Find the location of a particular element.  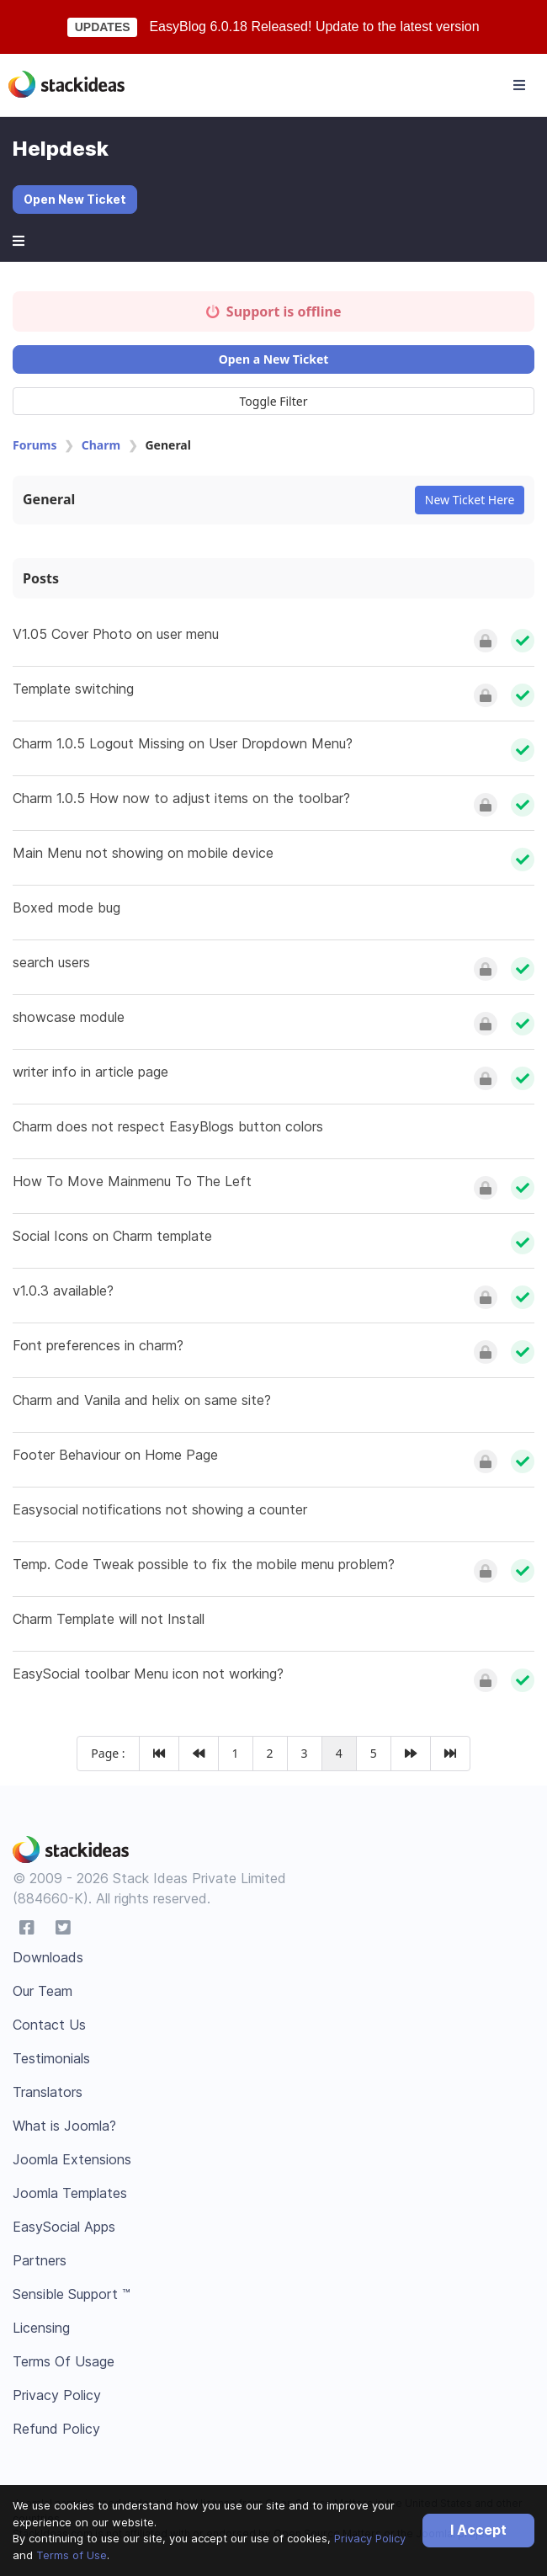

Testimonials is located at coordinates (51, 2058).